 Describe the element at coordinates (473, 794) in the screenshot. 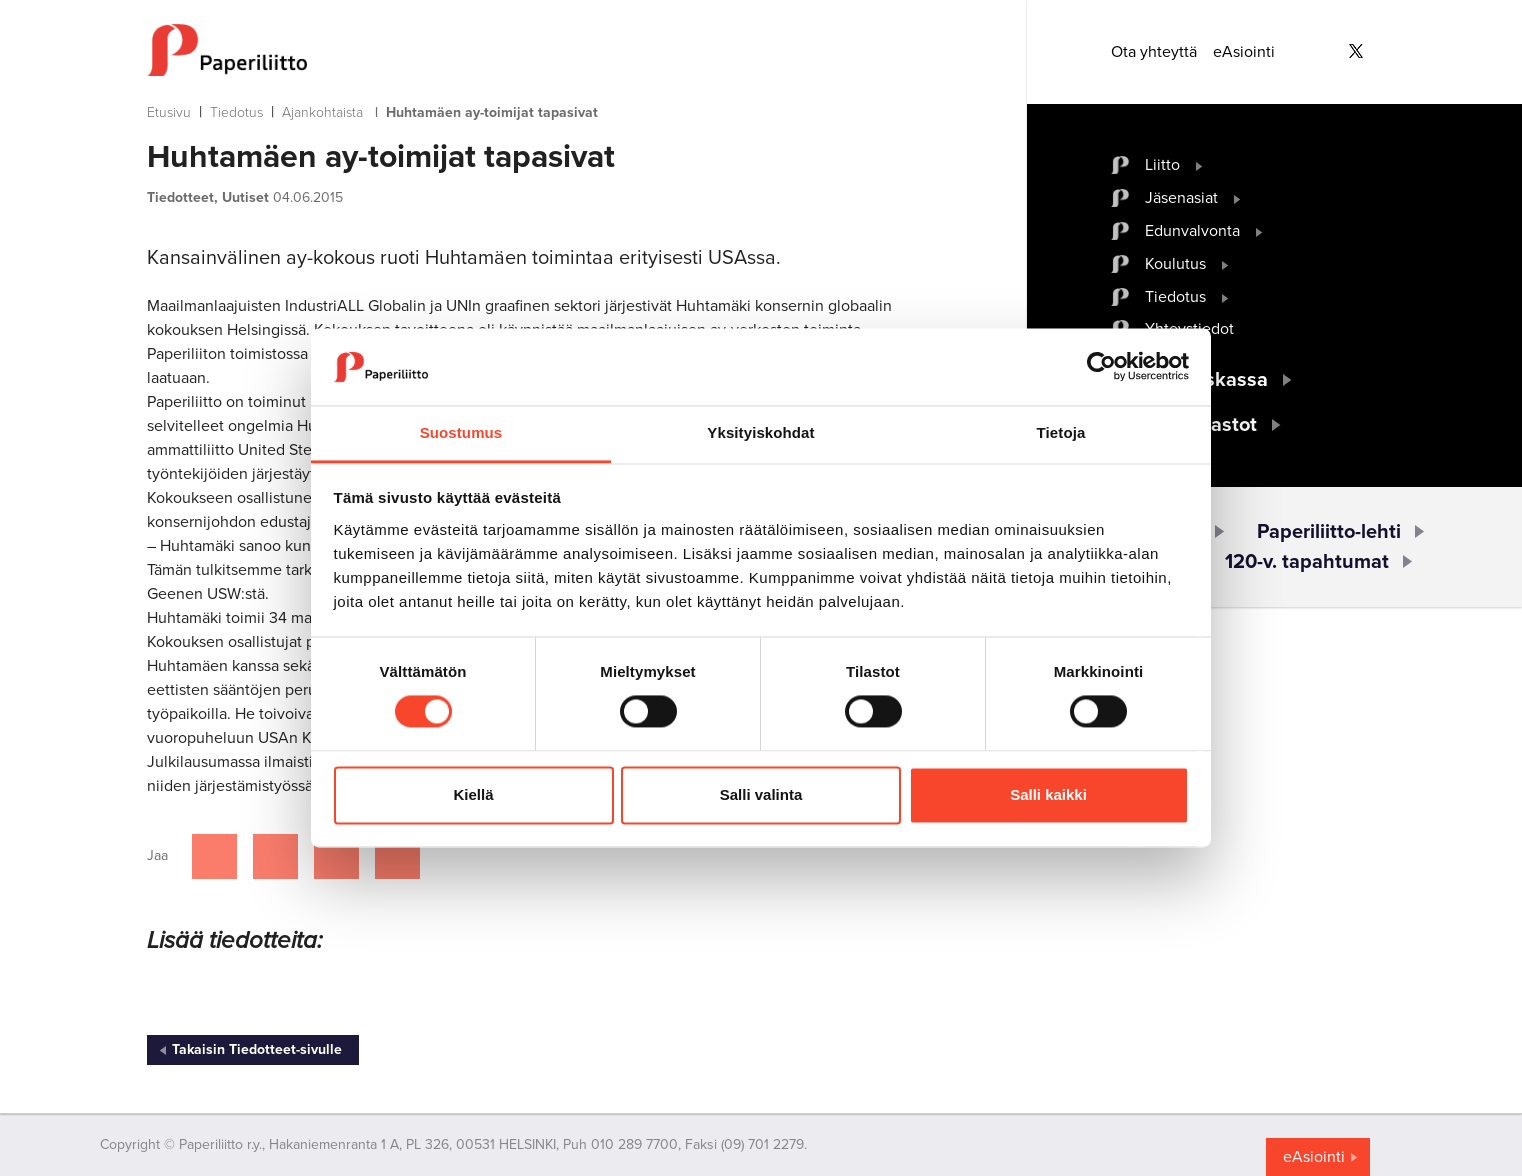

I see `Kiellä` at that location.